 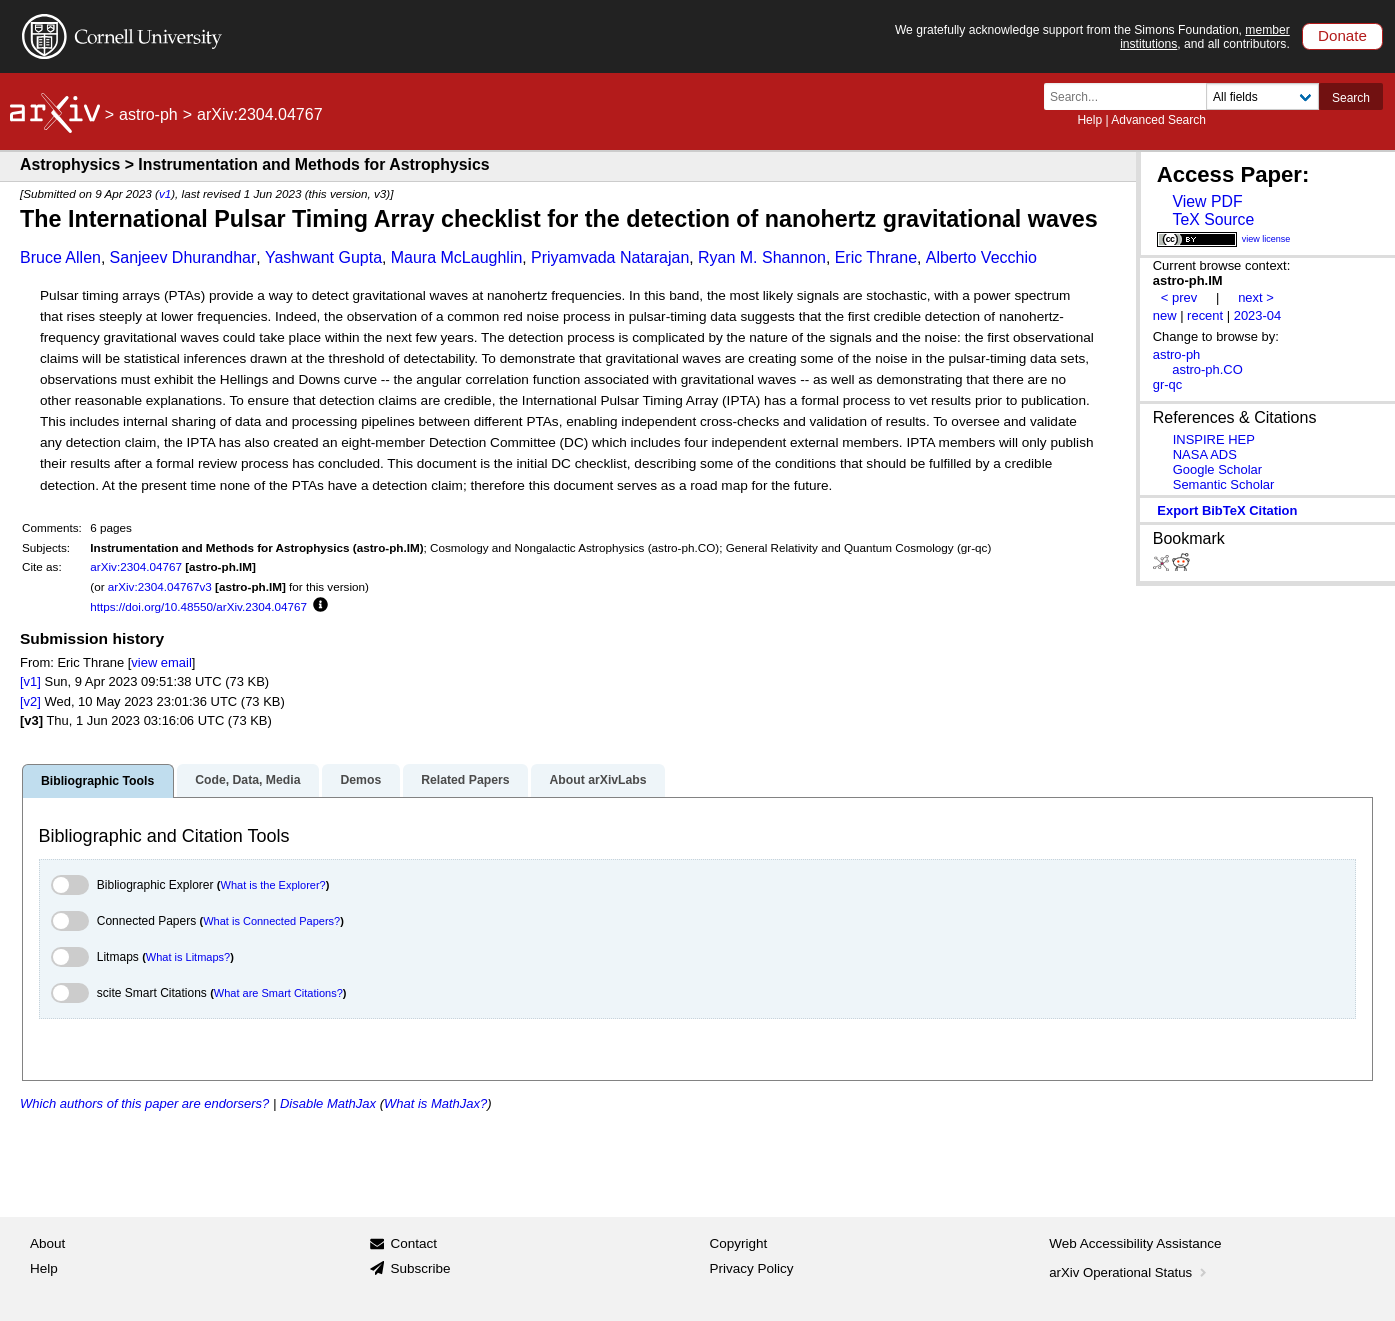 I want to click on new, so click(x=1165, y=315).